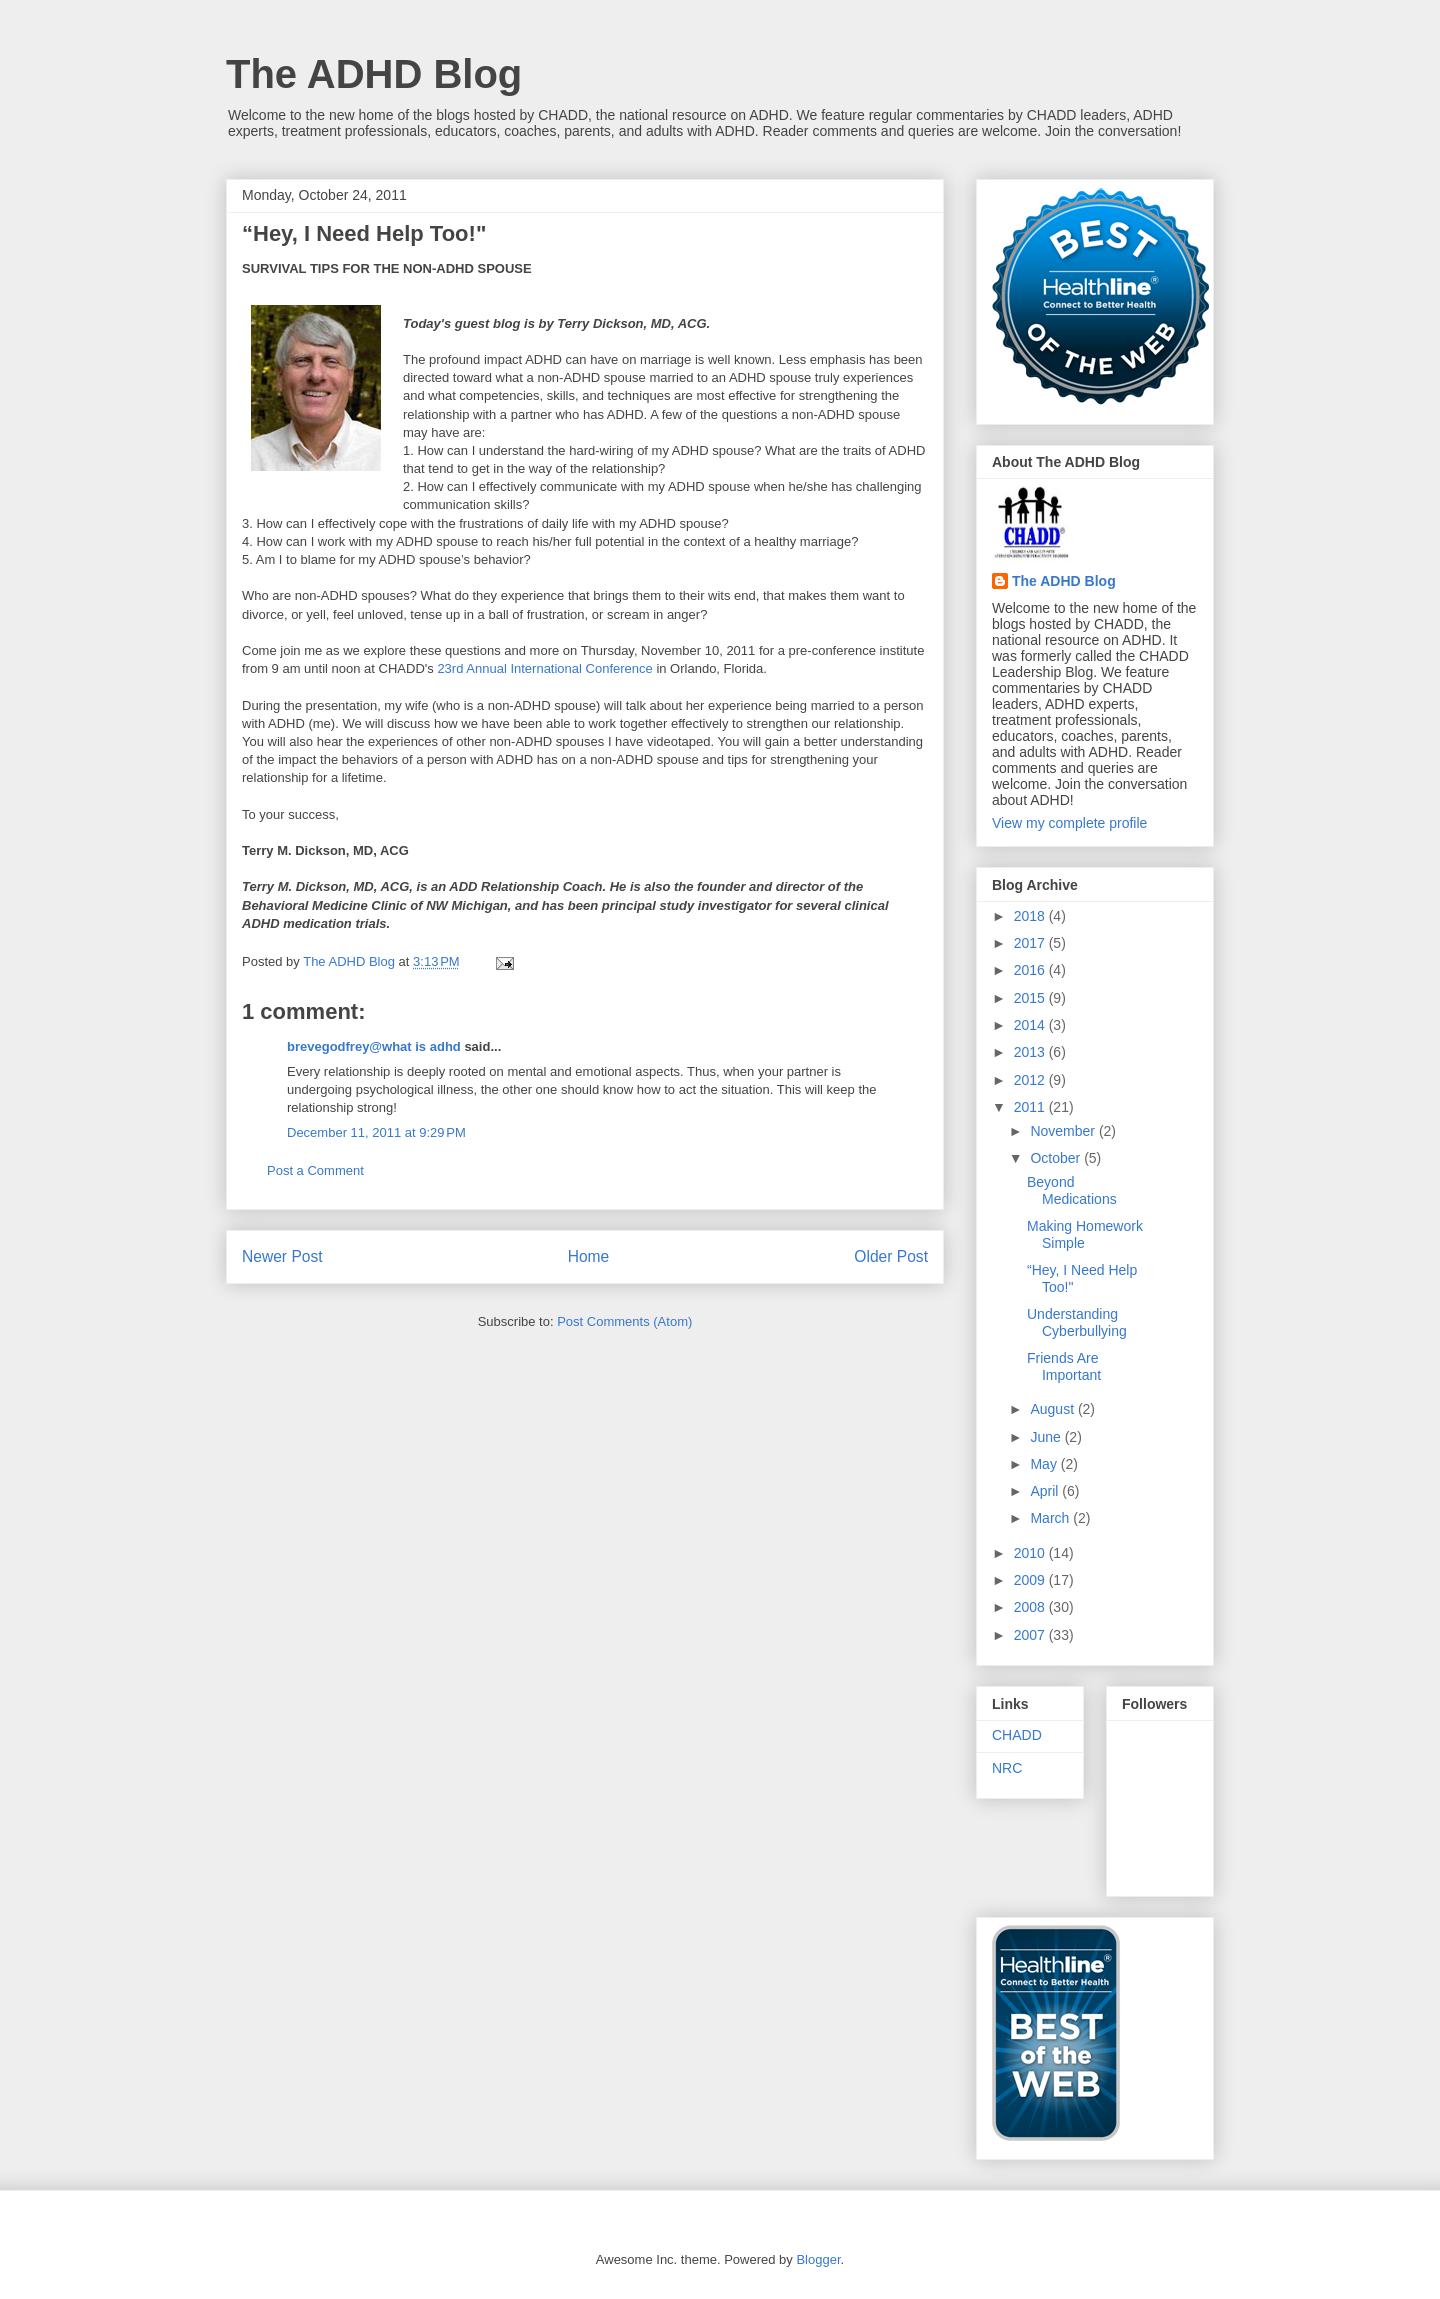 The height and width of the screenshot is (2299, 1440). I want to click on April, so click(1046, 1491).